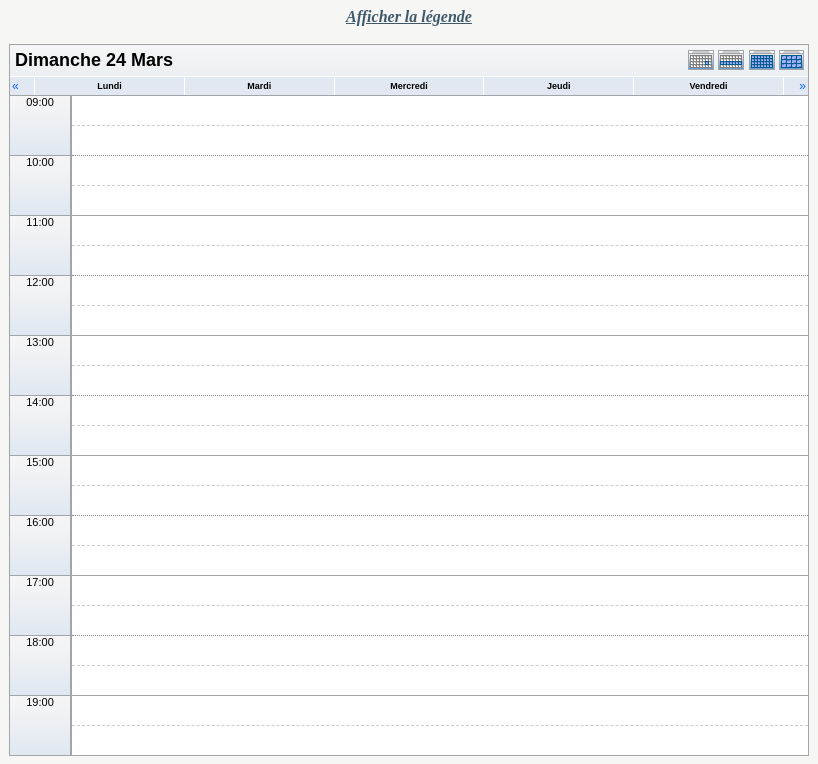  Describe the element at coordinates (409, 86) in the screenshot. I see `Mercredi` at that location.